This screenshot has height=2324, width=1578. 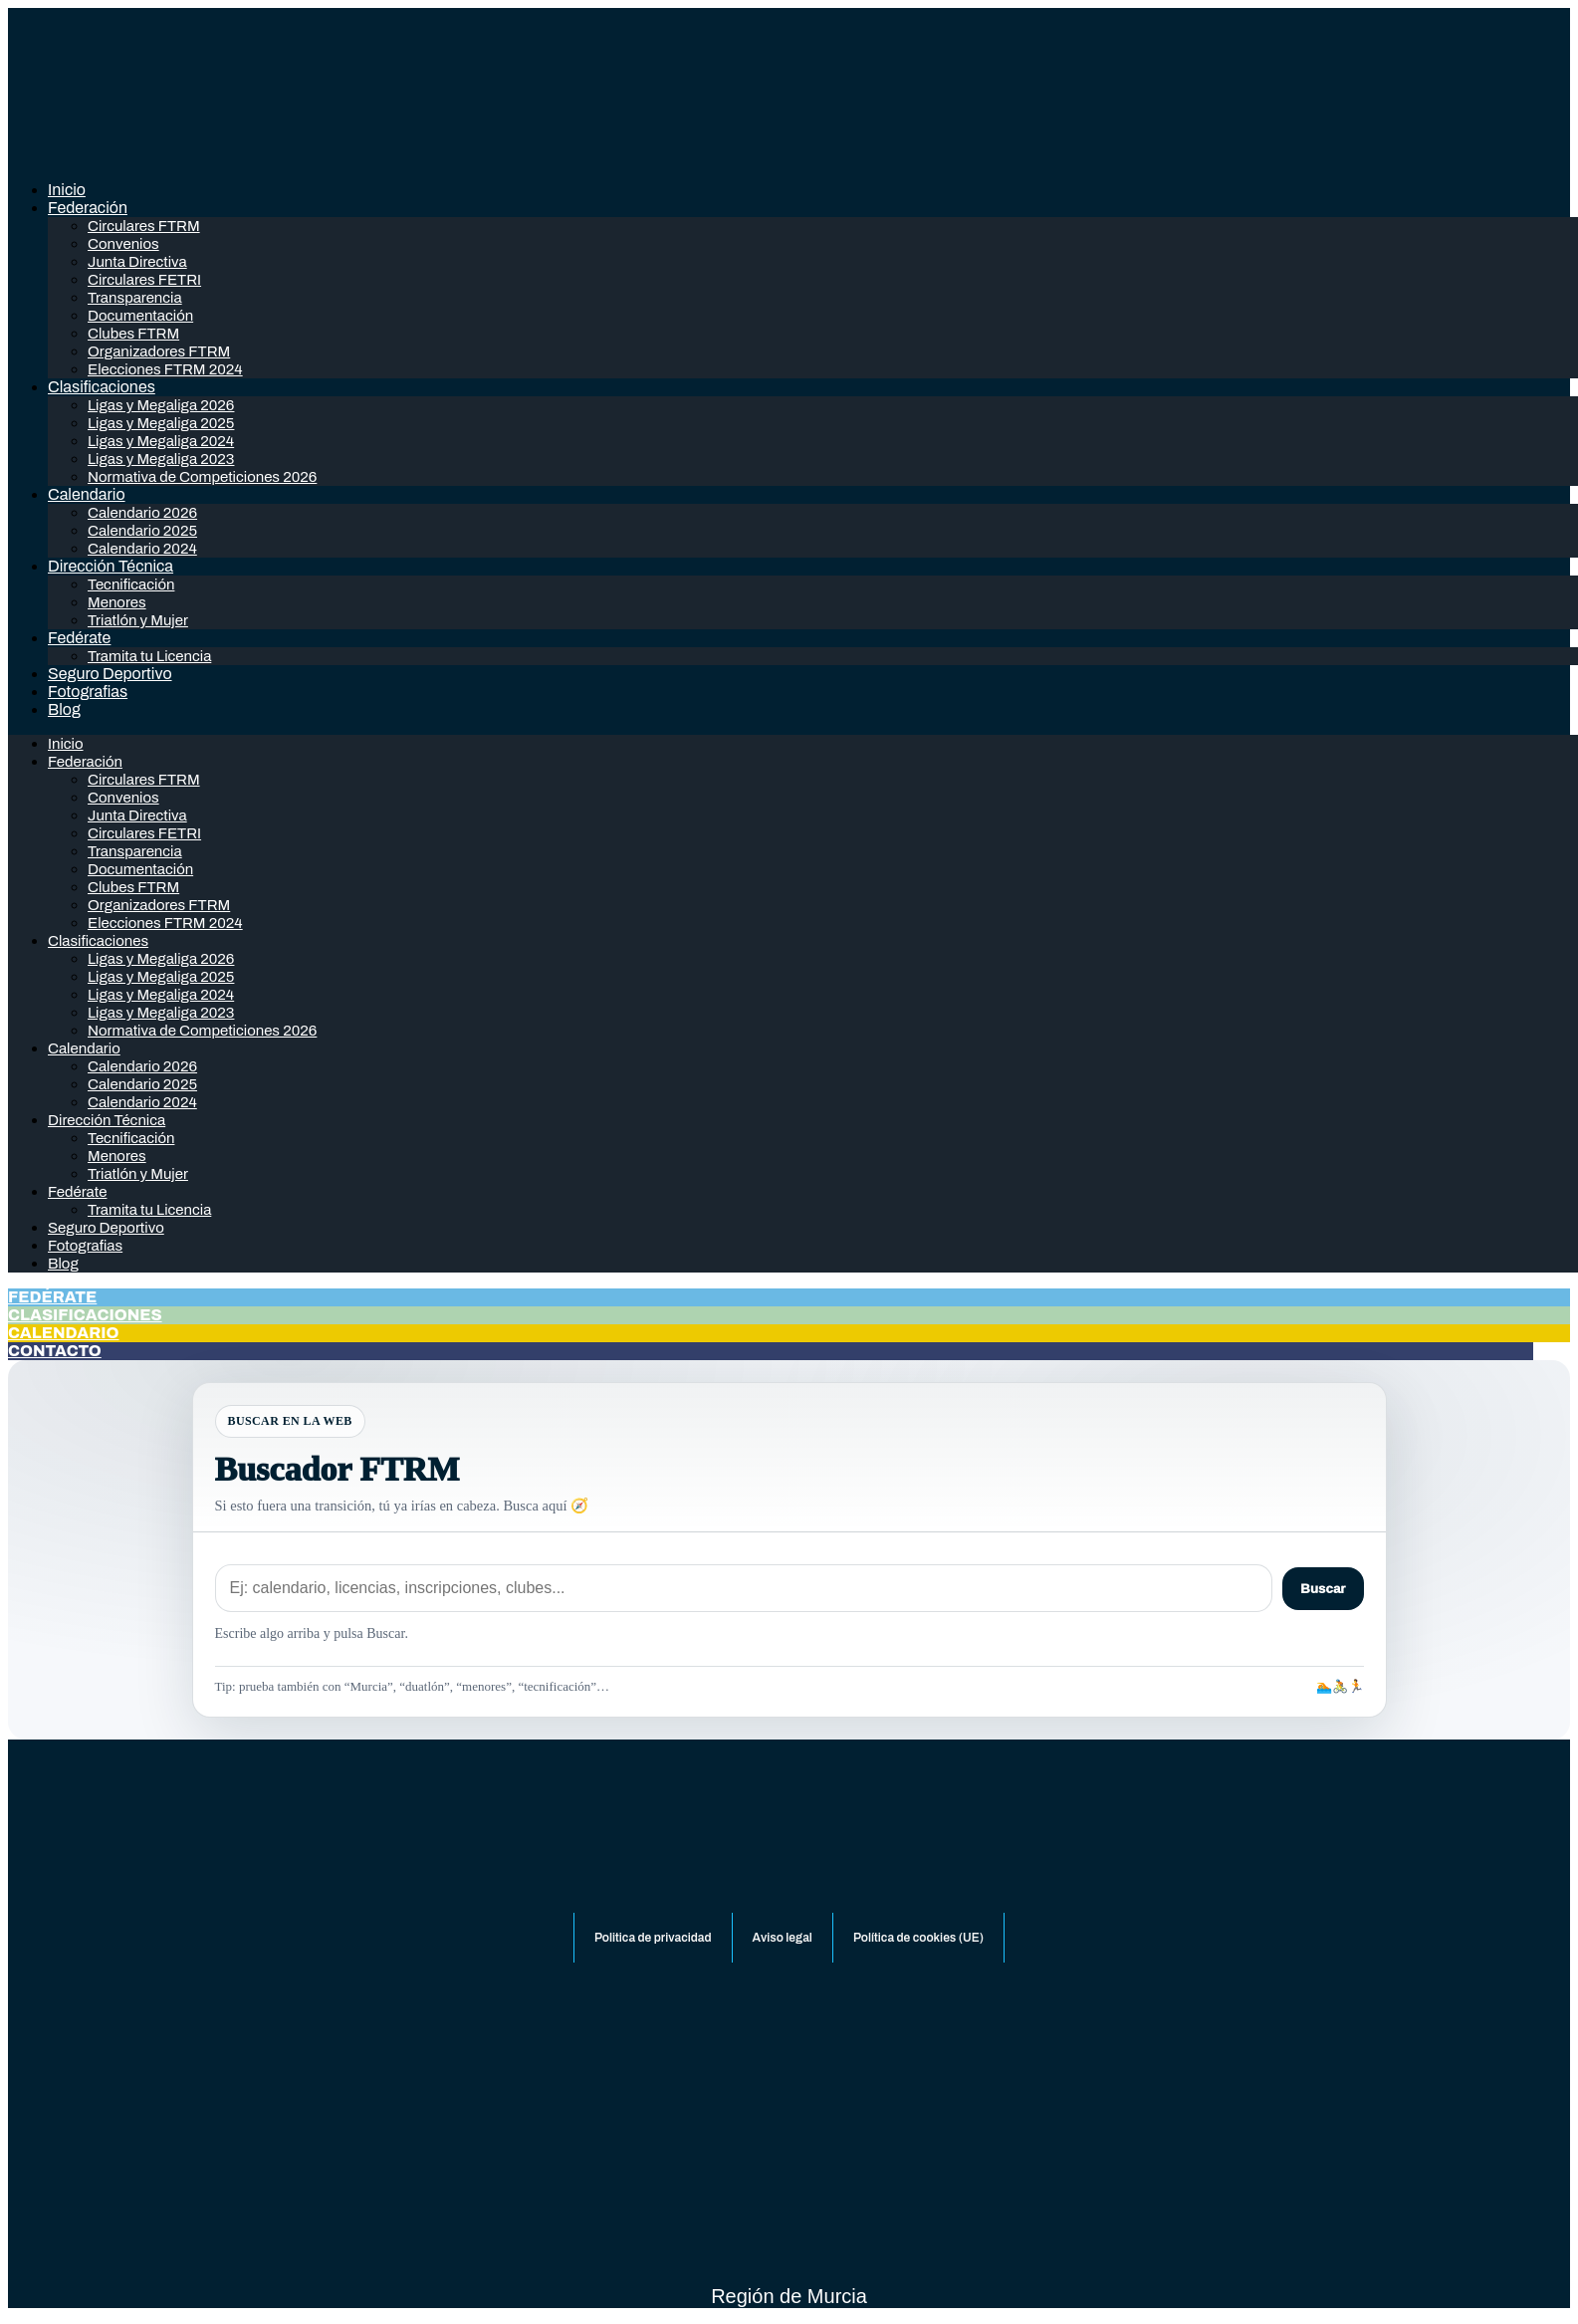 What do you see at coordinates (142, 549) in the screenshot?
I see `Calendario 2024` at bounding box center [142, 549].